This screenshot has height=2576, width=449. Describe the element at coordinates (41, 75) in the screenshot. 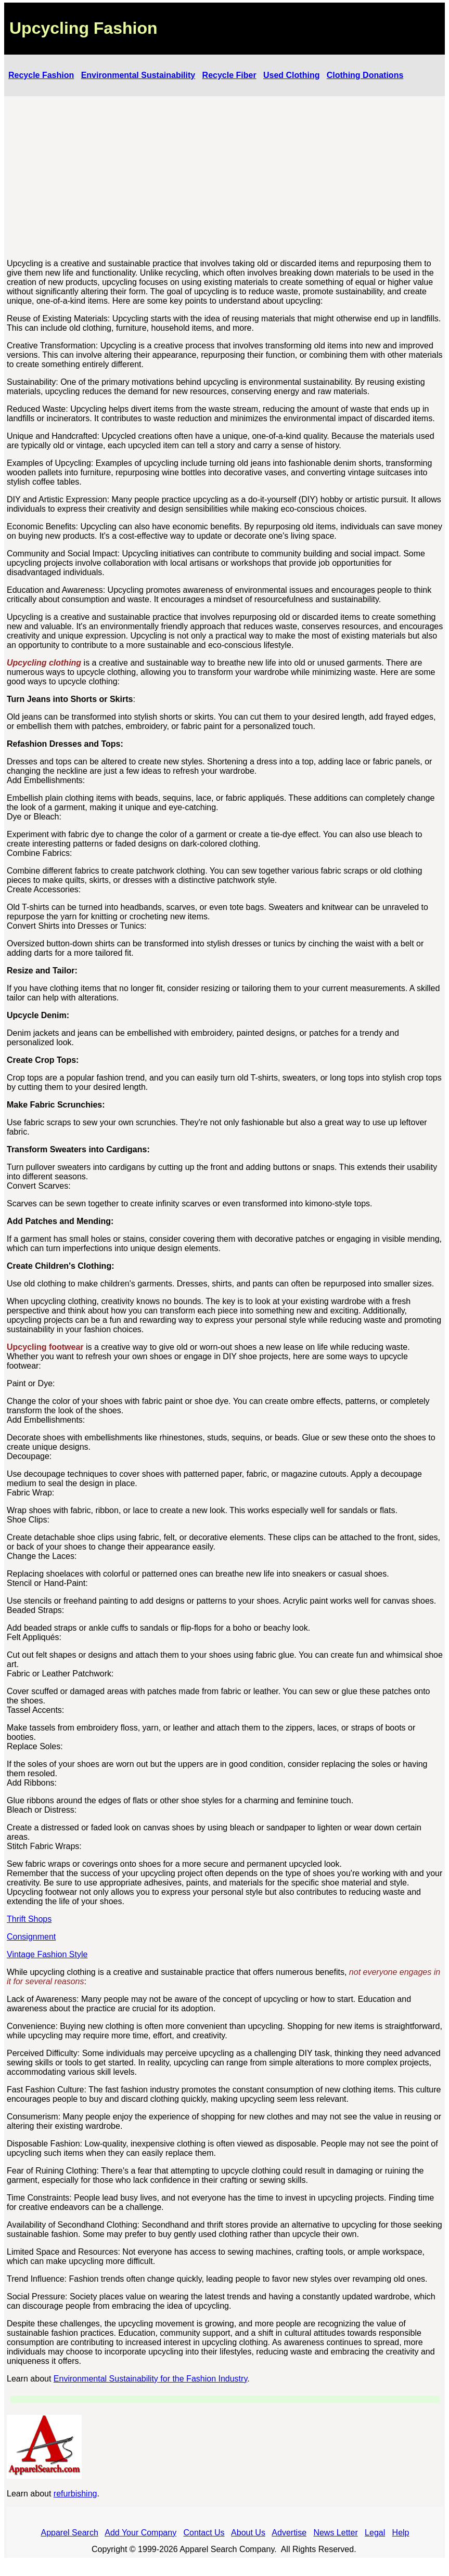

I see `Recycle Fashion` at that location.